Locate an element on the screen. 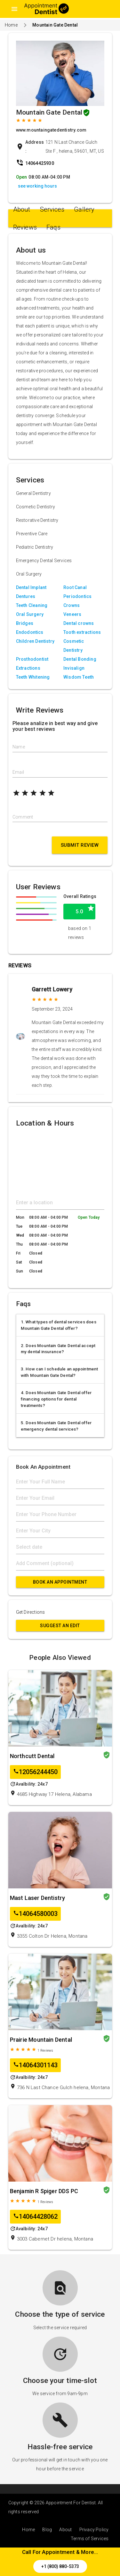 Image resolution: width=120 pixels, height=2576 pixels. 14064428062 is located at coordinates (35, 2216).